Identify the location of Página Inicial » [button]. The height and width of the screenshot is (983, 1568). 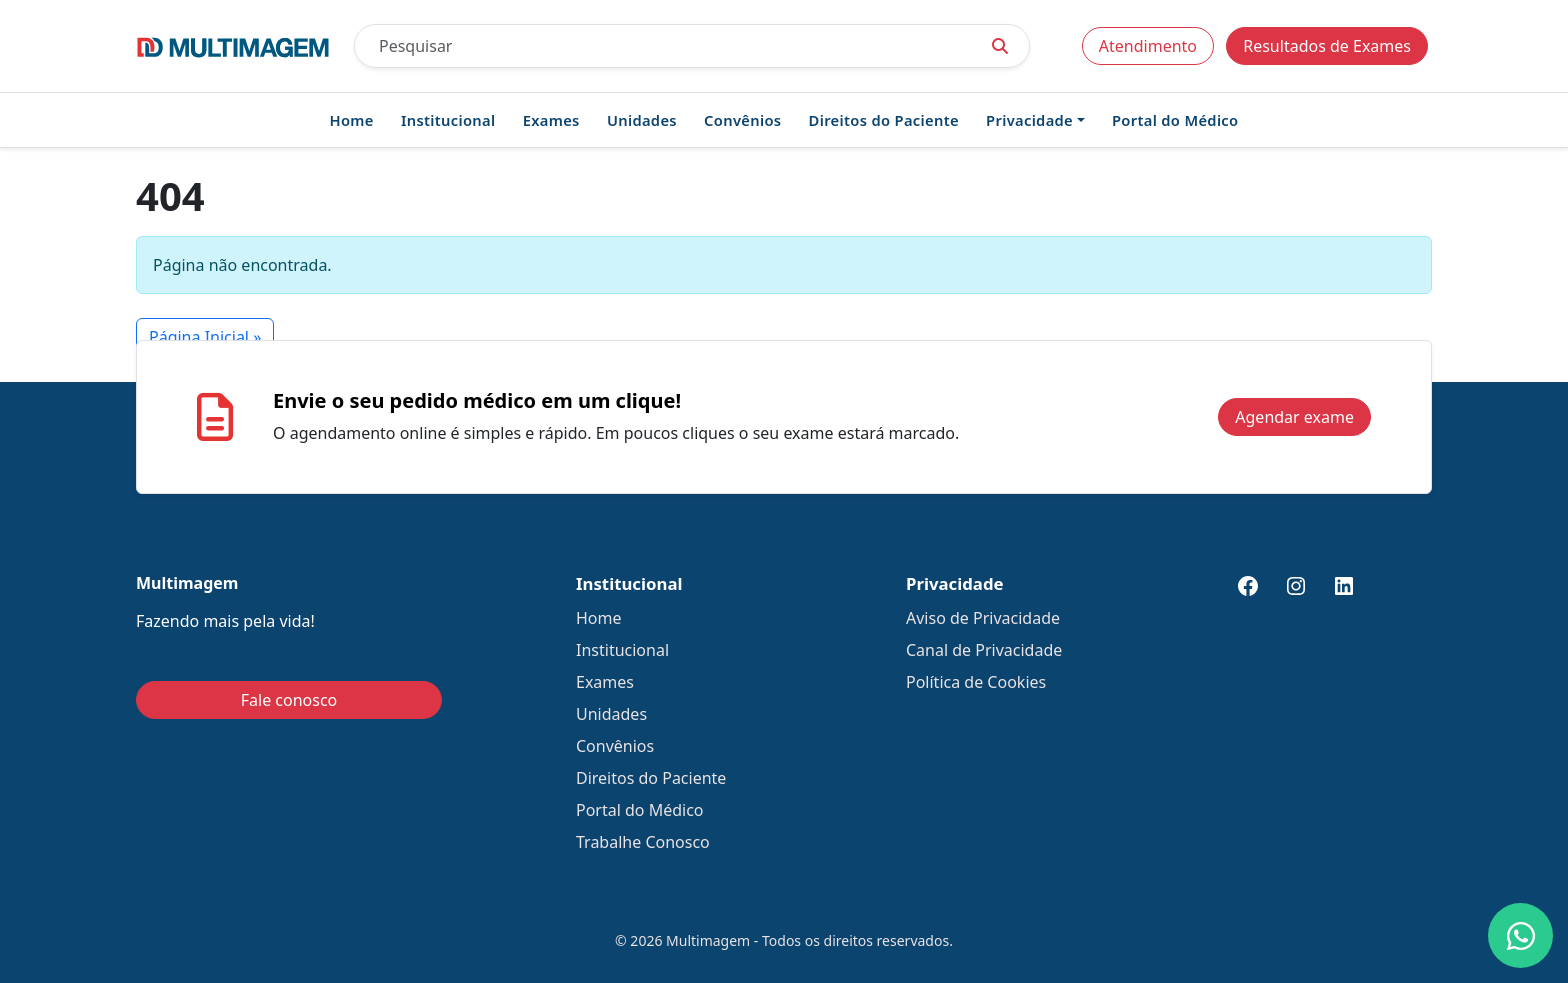
(205, 337).